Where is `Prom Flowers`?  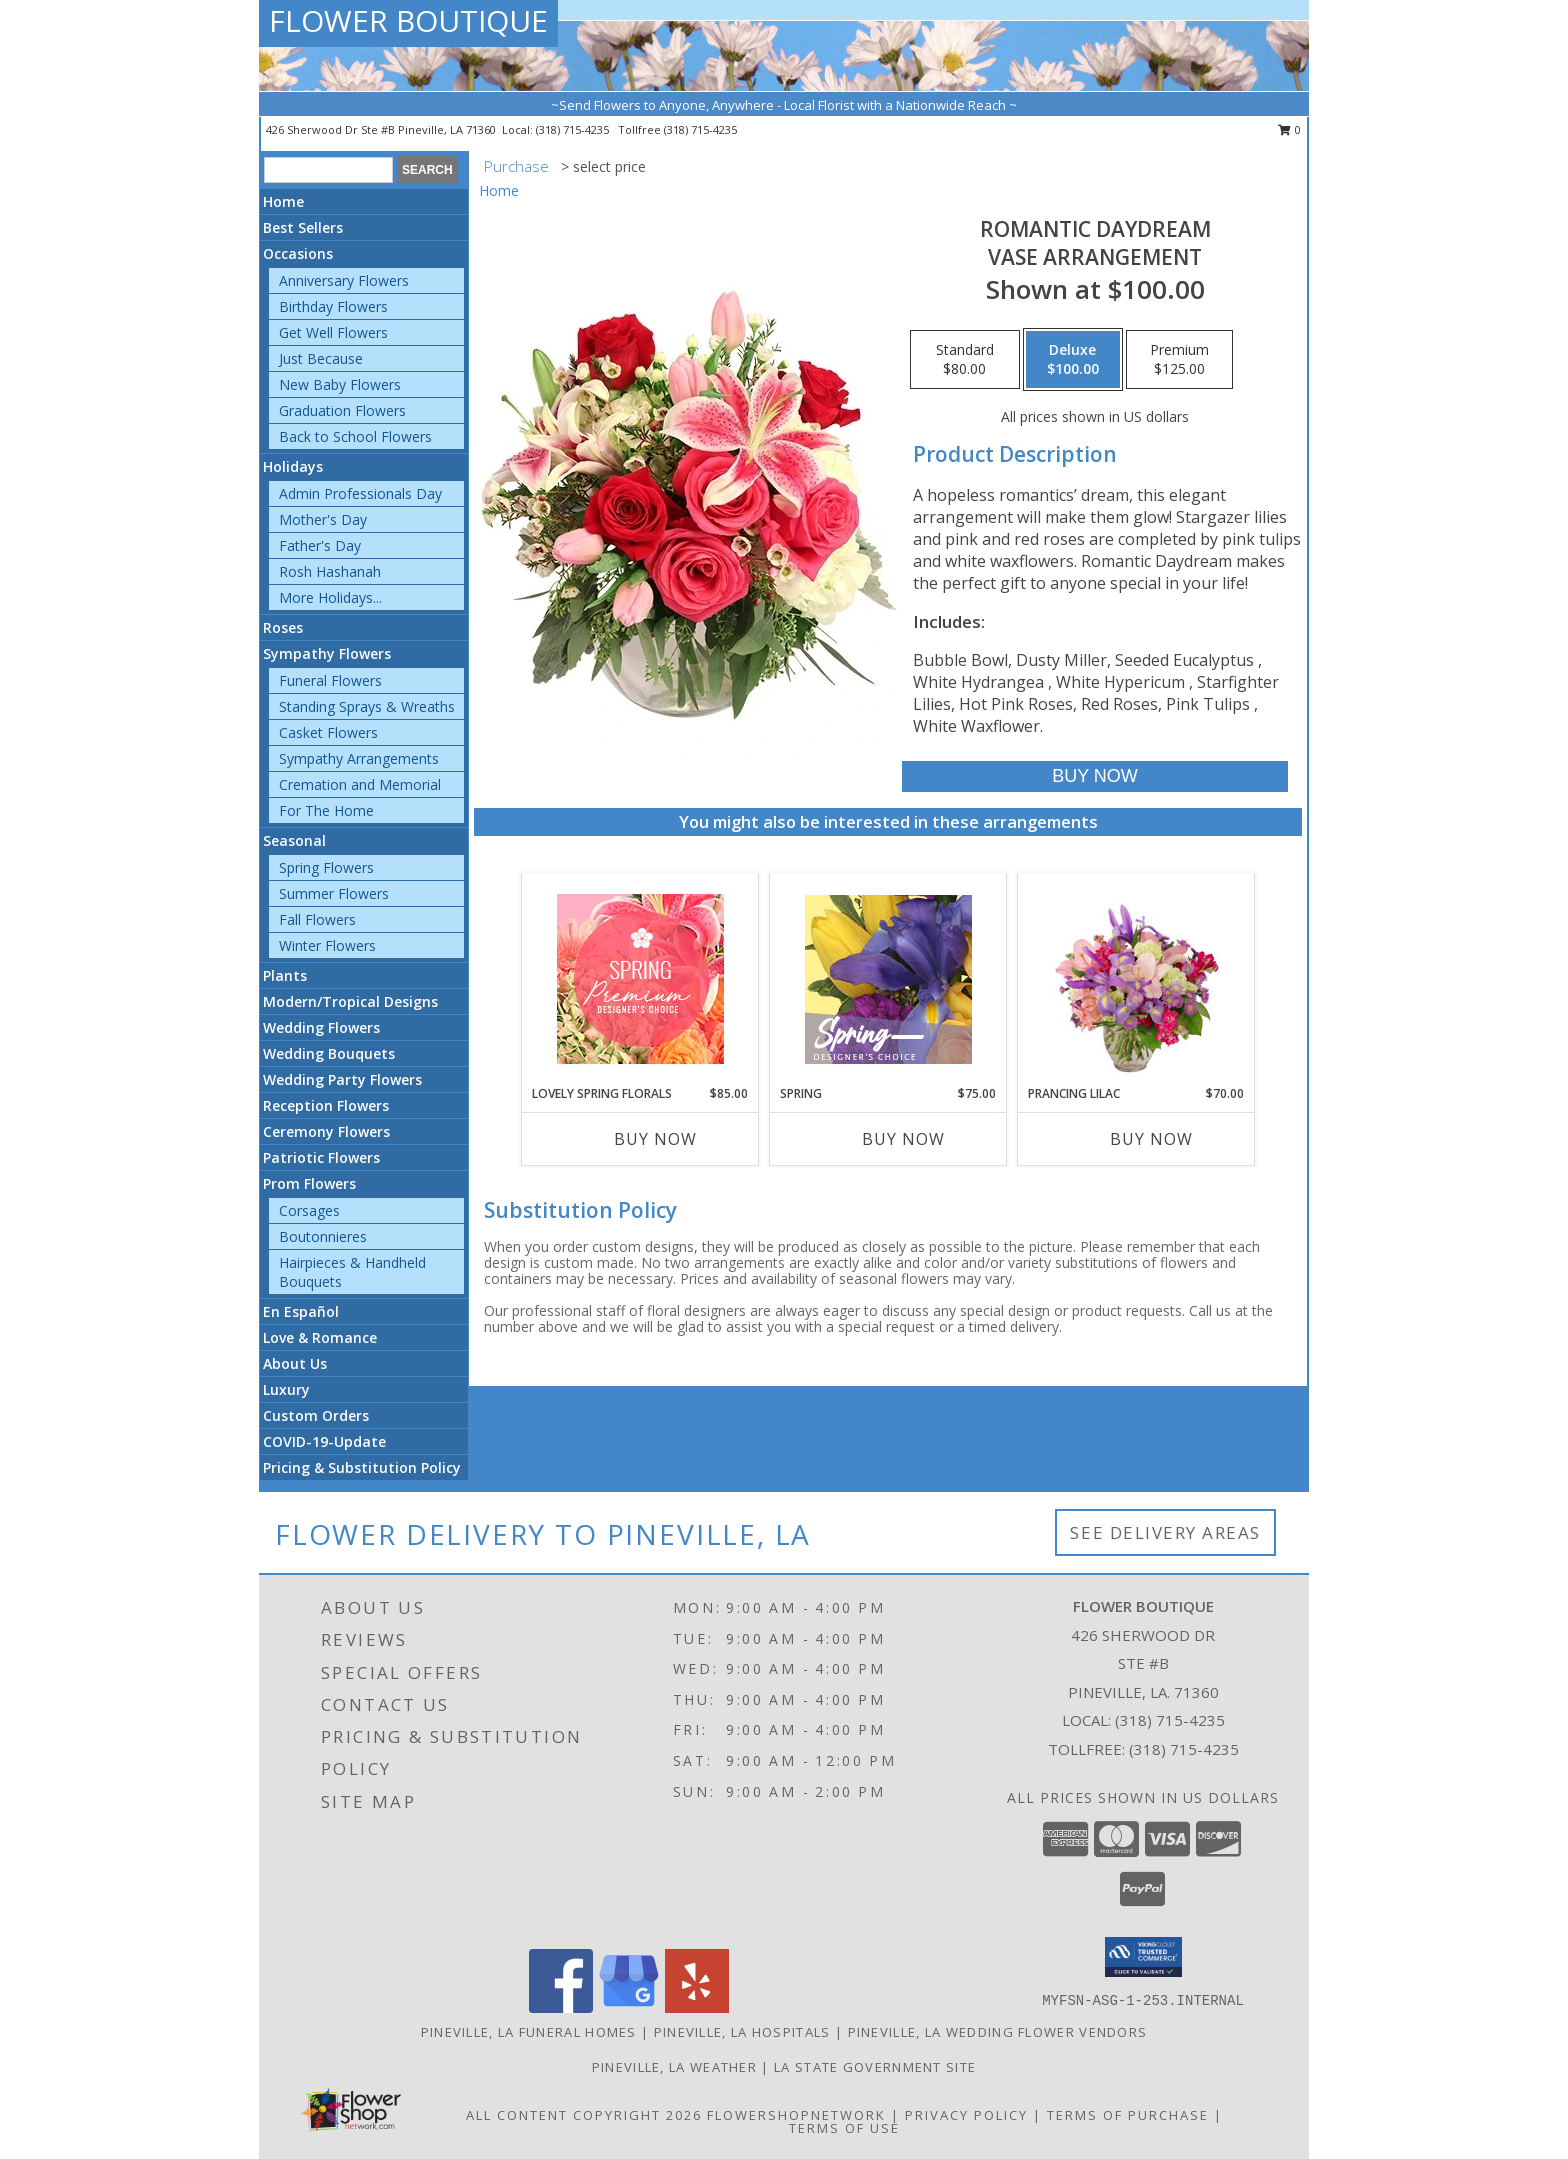
Prom Flowers is located at coordinates (309, 1183).